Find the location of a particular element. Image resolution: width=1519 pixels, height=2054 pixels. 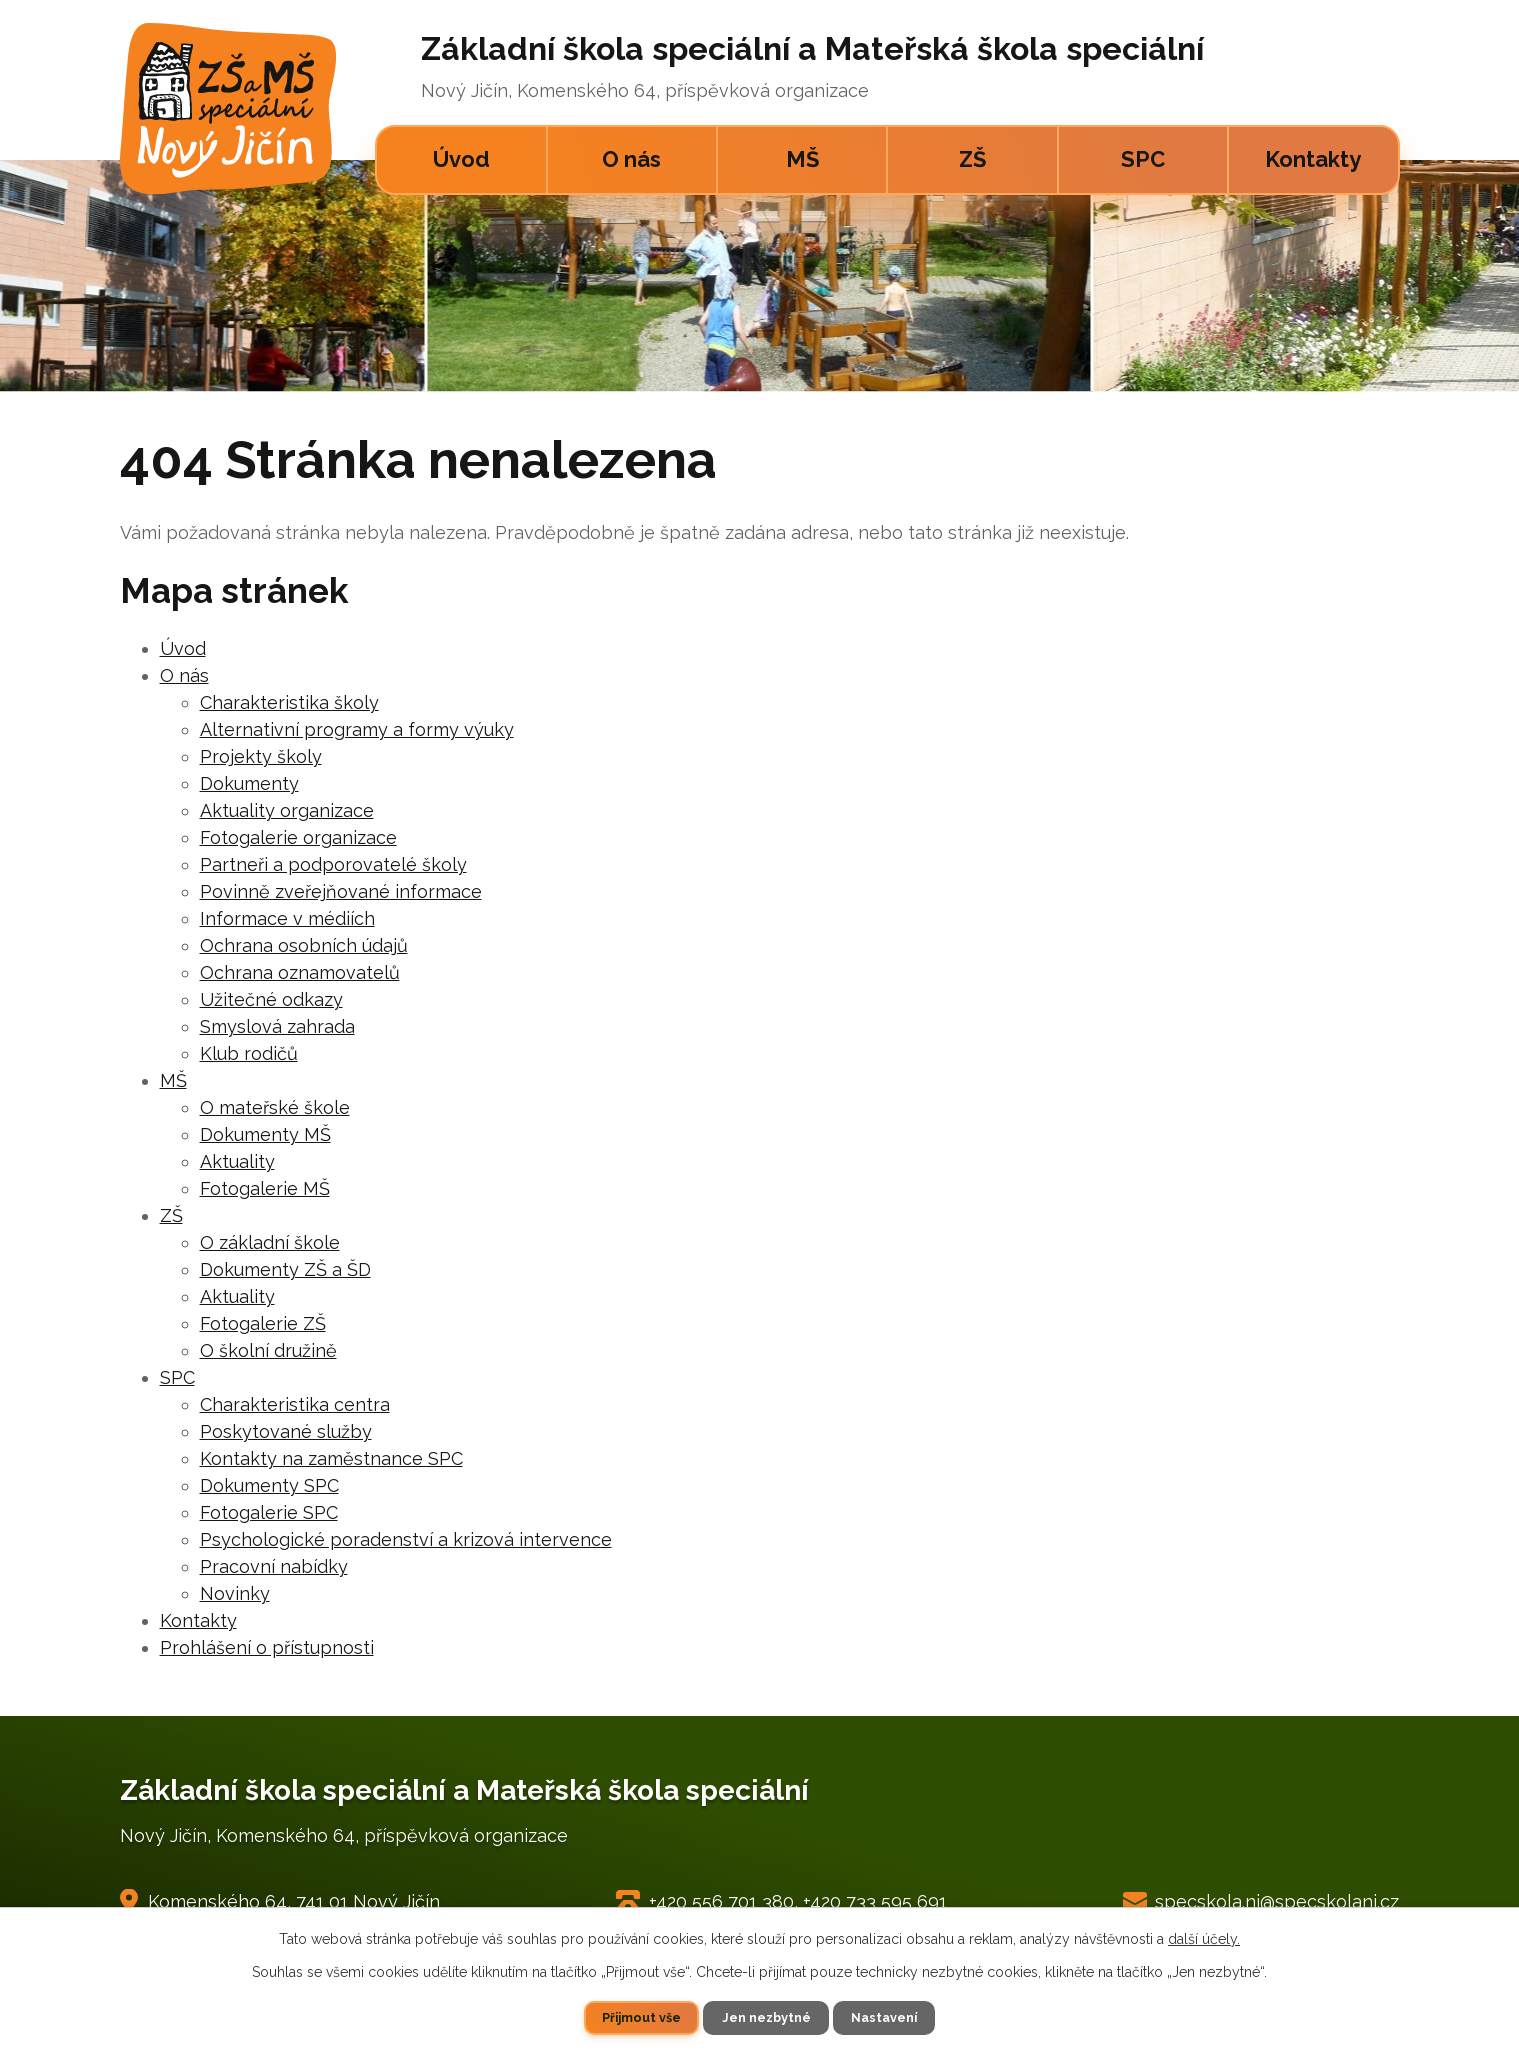

Ochrana osobních údajů is located at coordinates (304, 945).